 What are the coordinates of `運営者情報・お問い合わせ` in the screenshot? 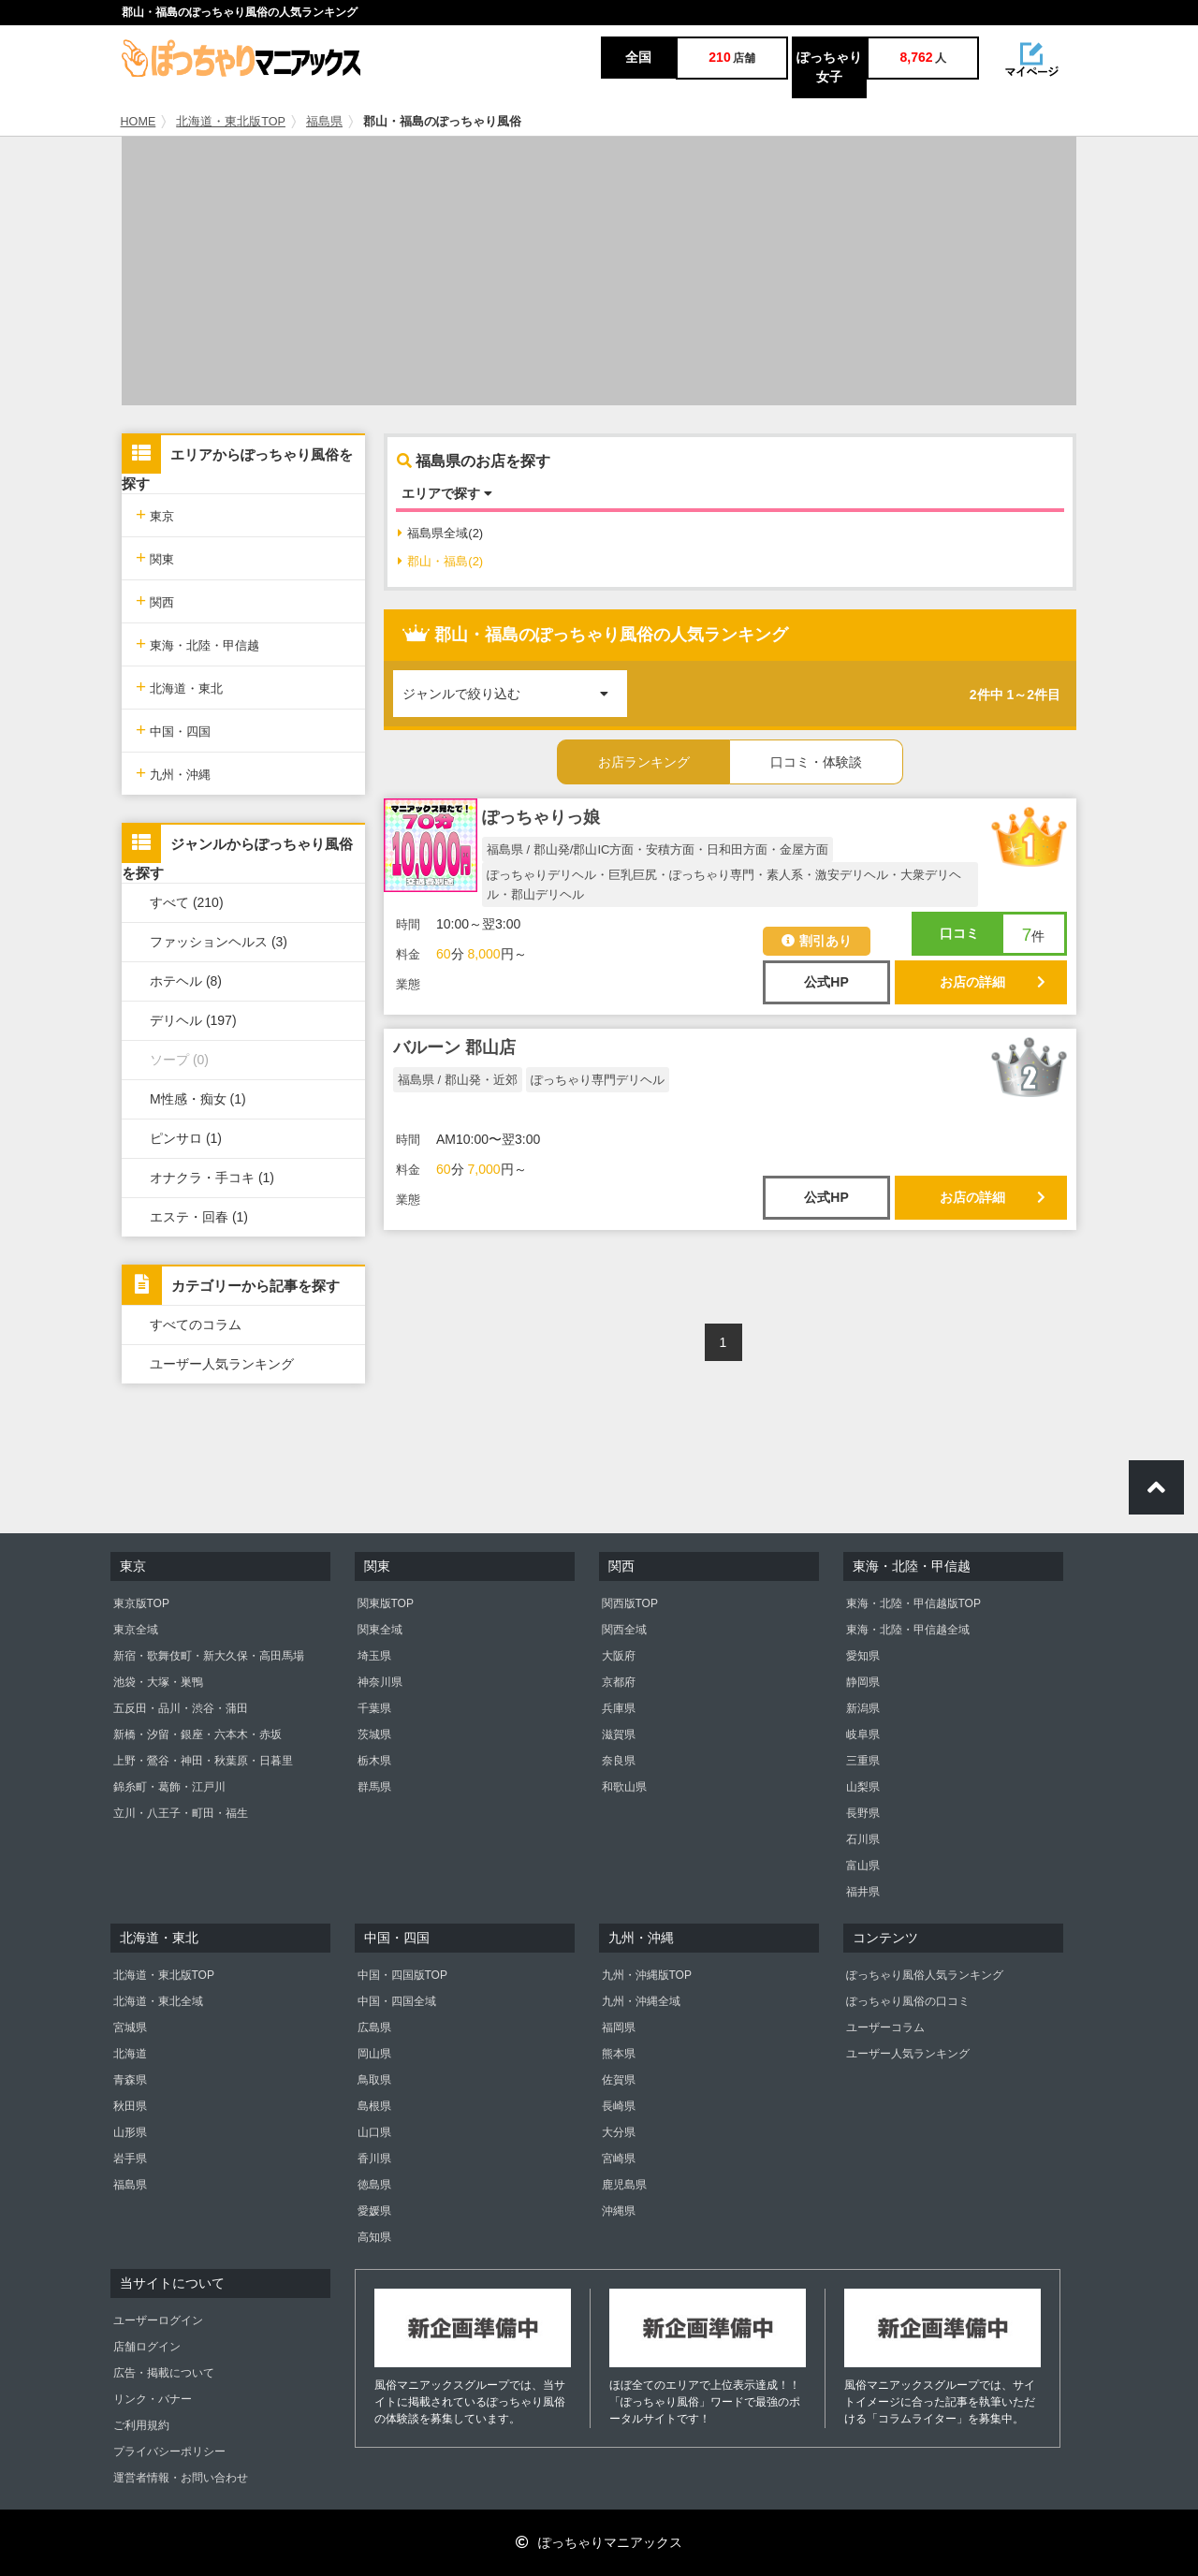 It's located at (180, 2477).